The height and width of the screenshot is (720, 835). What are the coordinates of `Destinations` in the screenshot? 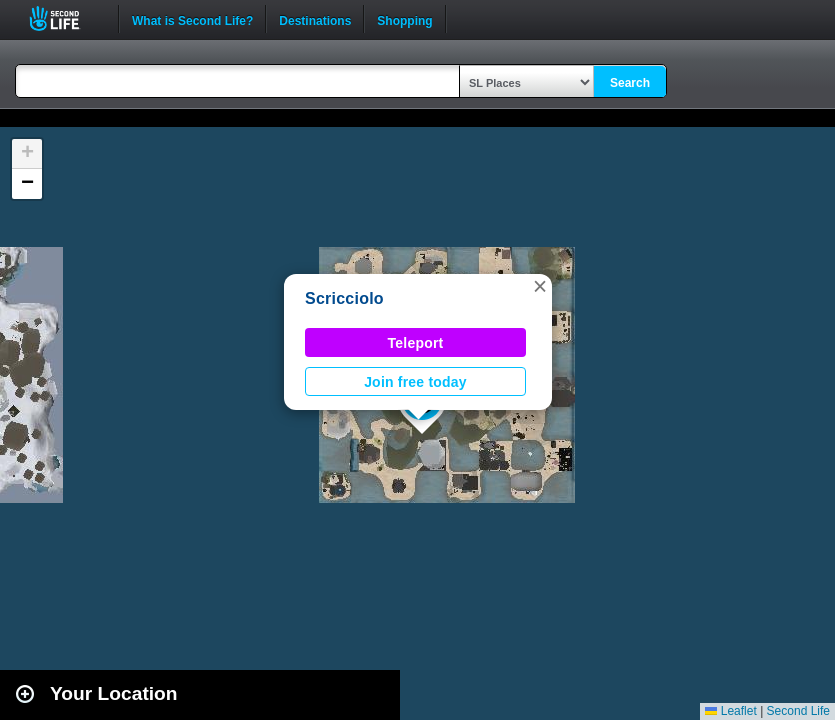 It's located at (315, 19).